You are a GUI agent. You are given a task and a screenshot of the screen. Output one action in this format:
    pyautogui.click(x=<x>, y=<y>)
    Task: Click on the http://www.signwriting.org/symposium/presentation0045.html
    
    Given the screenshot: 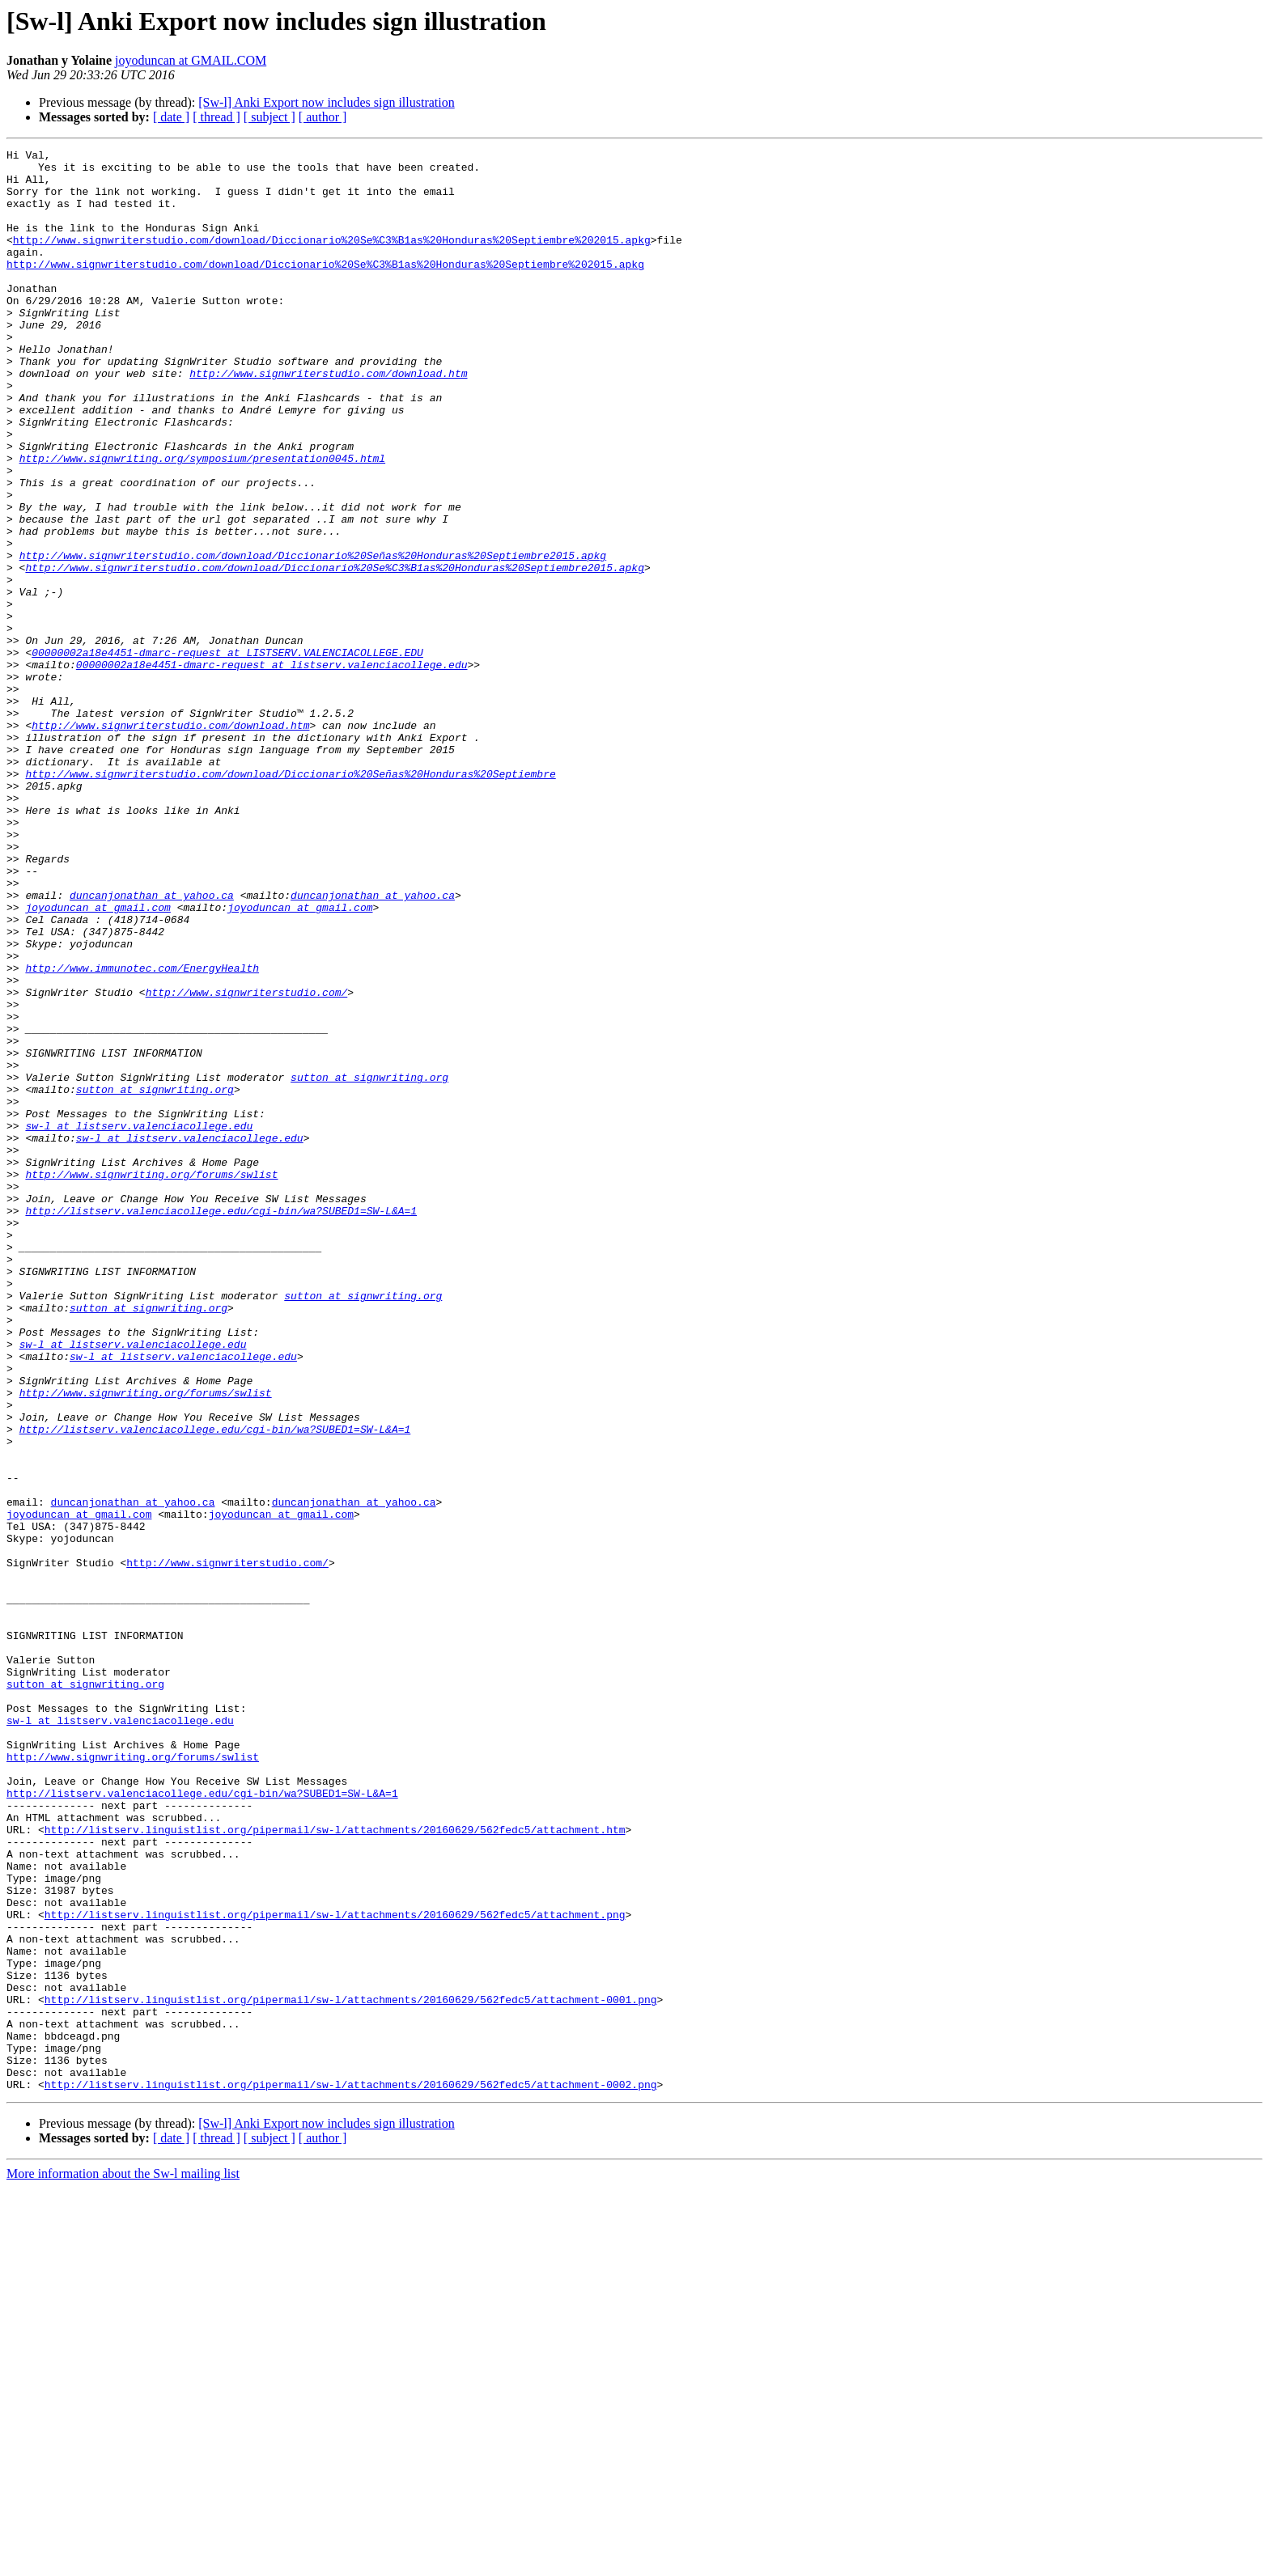 What is the action you would take?
    pyautogui.click(x=202, y=521)
    